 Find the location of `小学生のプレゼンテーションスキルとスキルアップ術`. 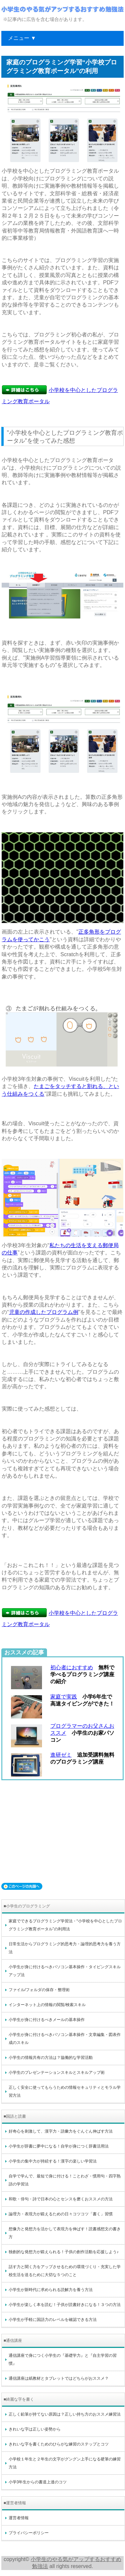

小学生のプレゼンテーションスキルとスキルアップ術 is located at coordinates (57, 2072).